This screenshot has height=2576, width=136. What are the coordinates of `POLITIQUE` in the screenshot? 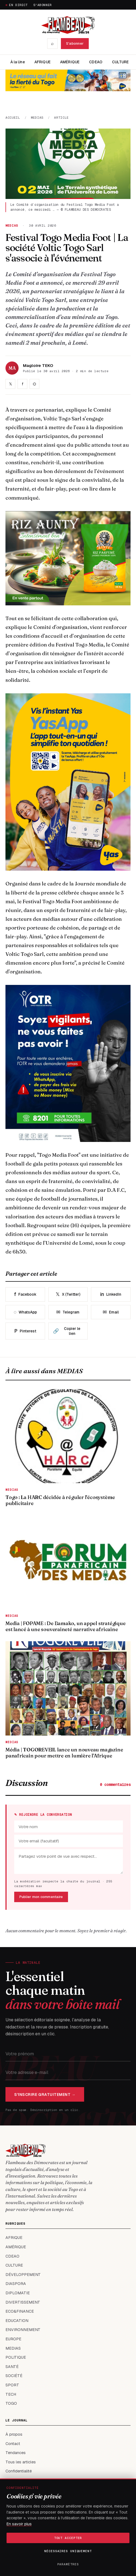 It's located at (15, 2357).